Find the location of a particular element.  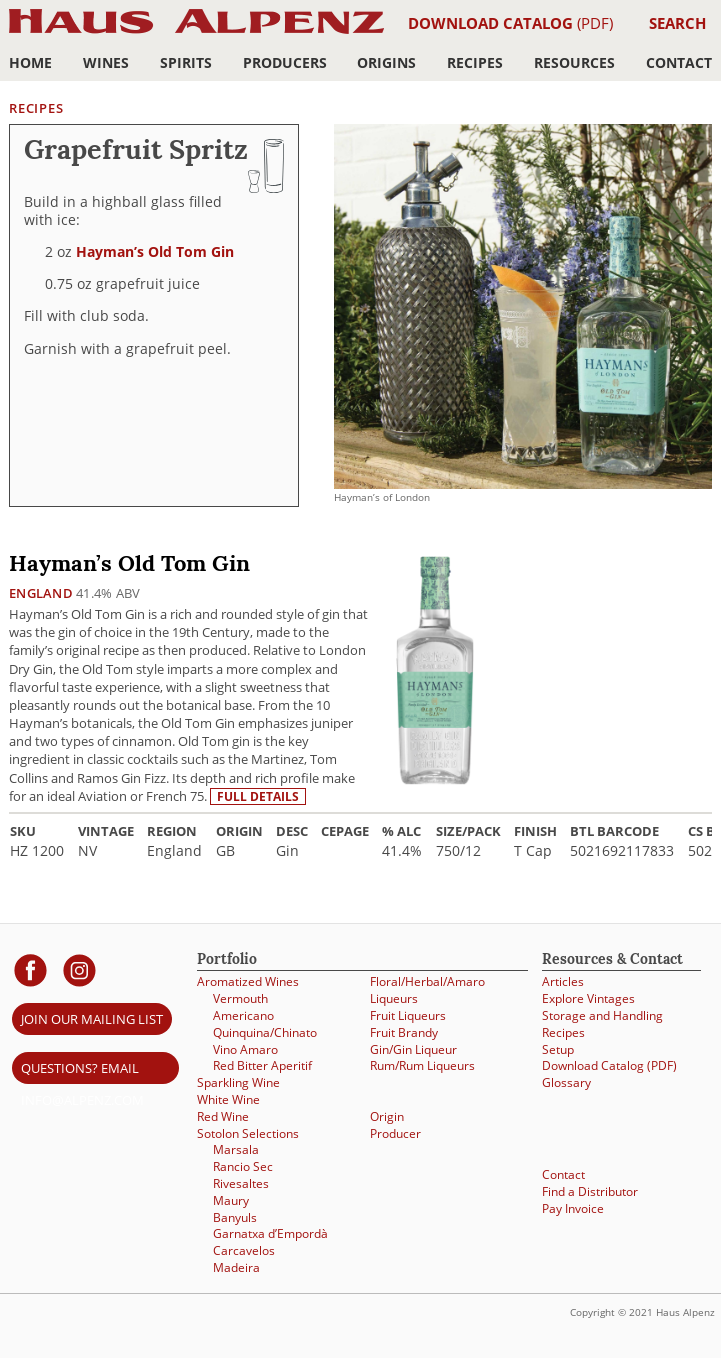

Haus Alpenz is located at coordinates (196, 32).